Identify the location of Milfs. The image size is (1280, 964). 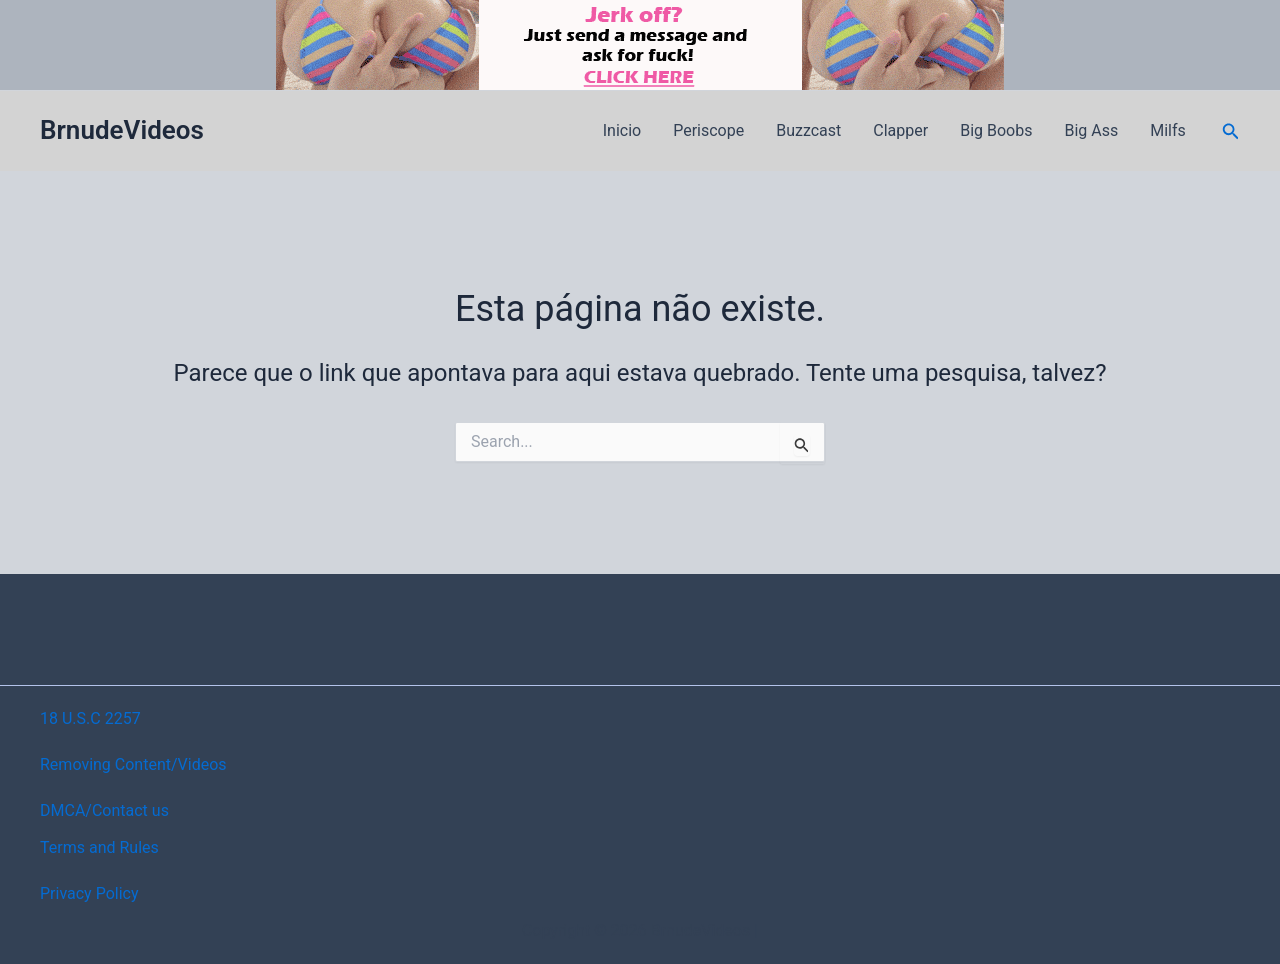
(1168, 130).